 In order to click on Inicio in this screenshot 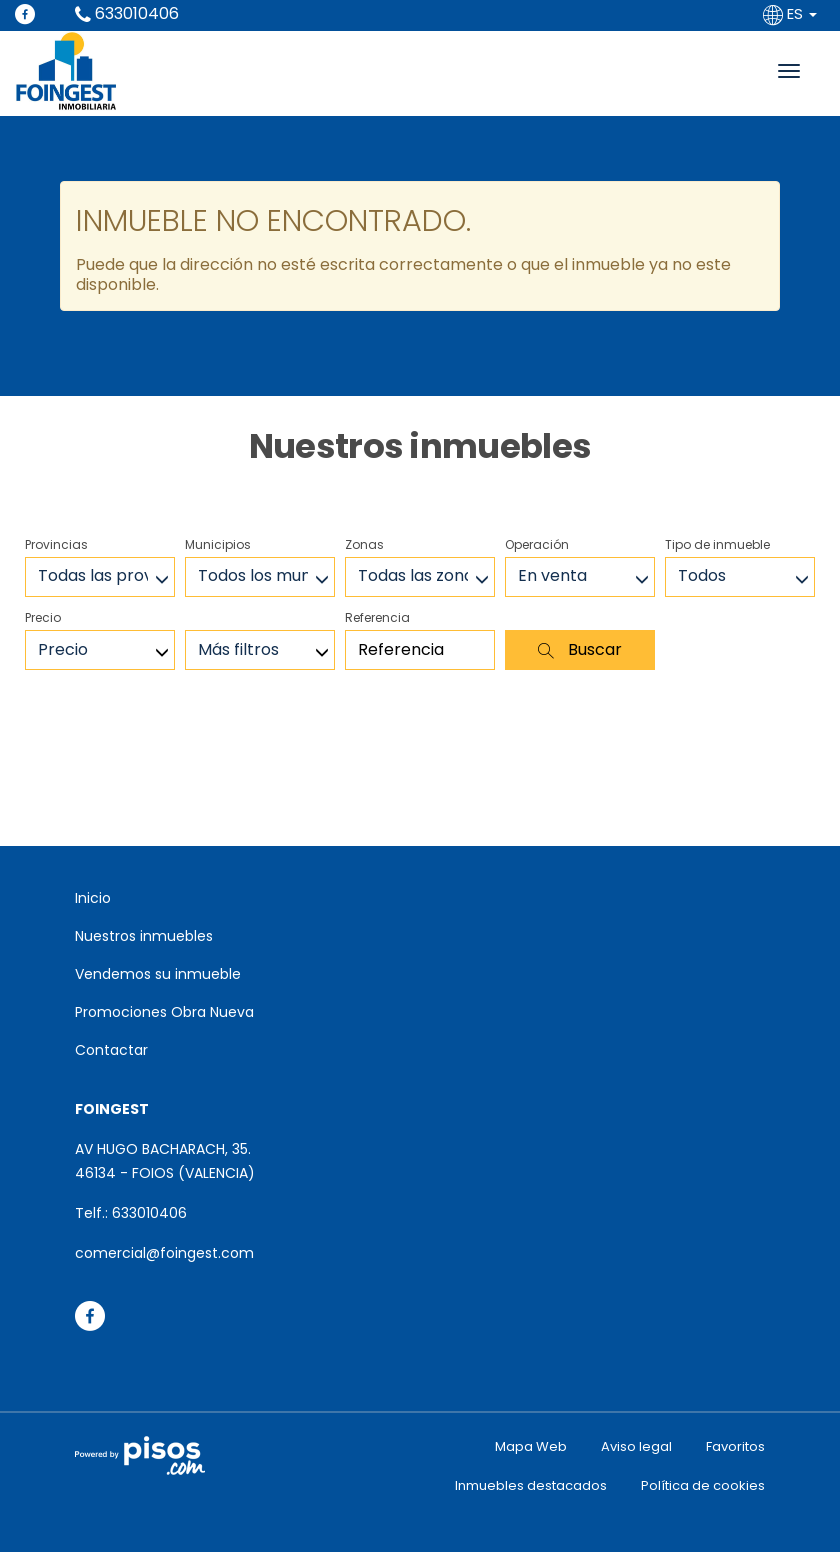, I will do `click(93, 898)`.